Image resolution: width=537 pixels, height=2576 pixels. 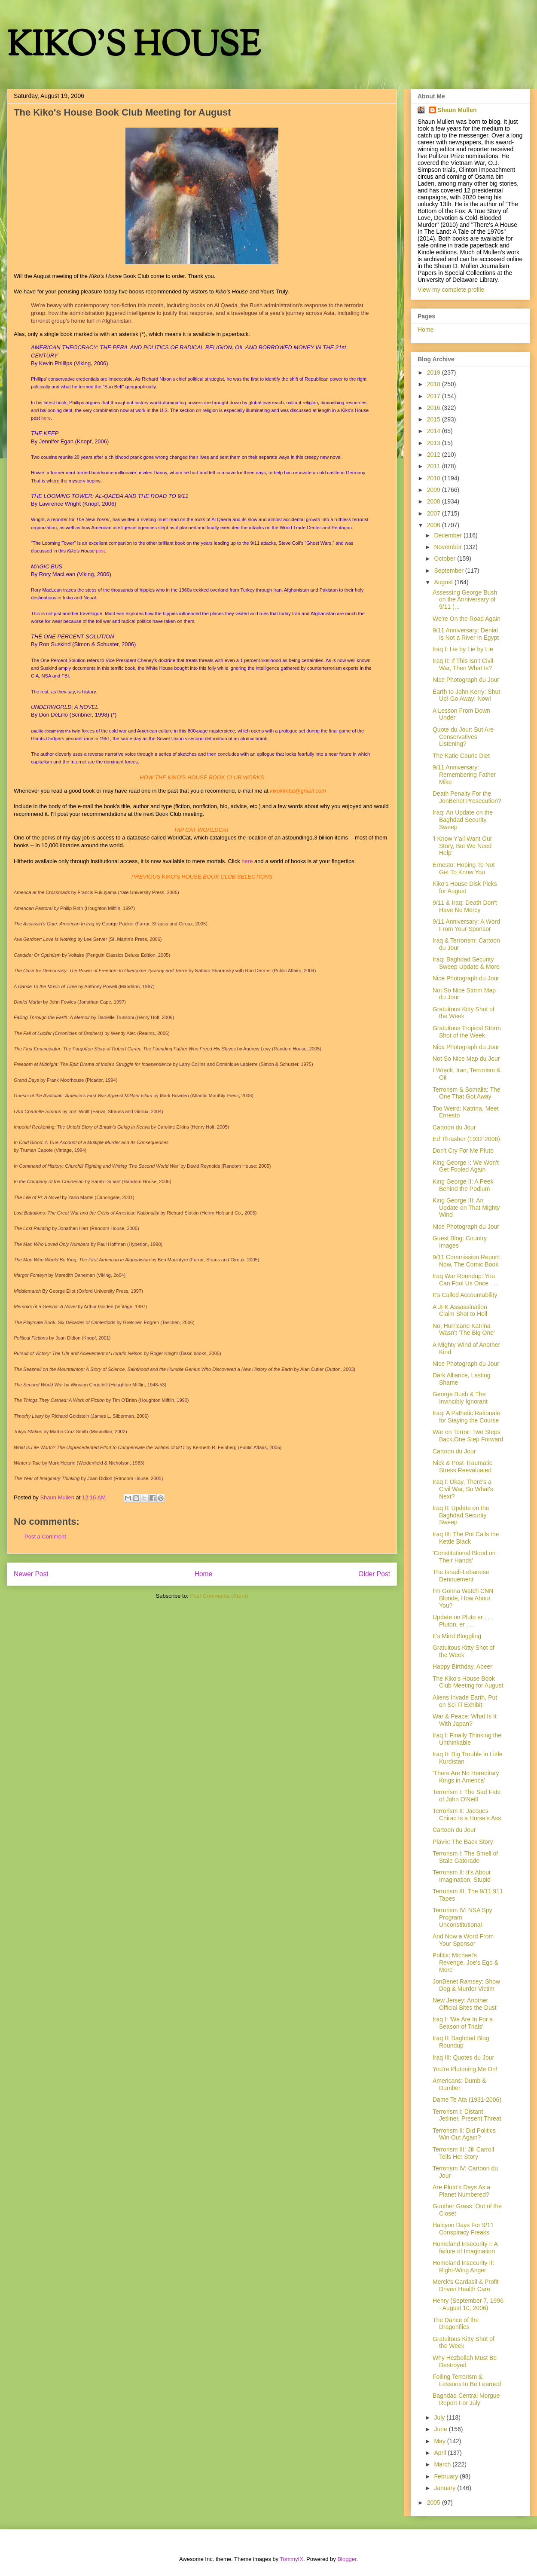 I want to click on King George II: A Peek Behind the Podium, so click(x=463, y=1185).